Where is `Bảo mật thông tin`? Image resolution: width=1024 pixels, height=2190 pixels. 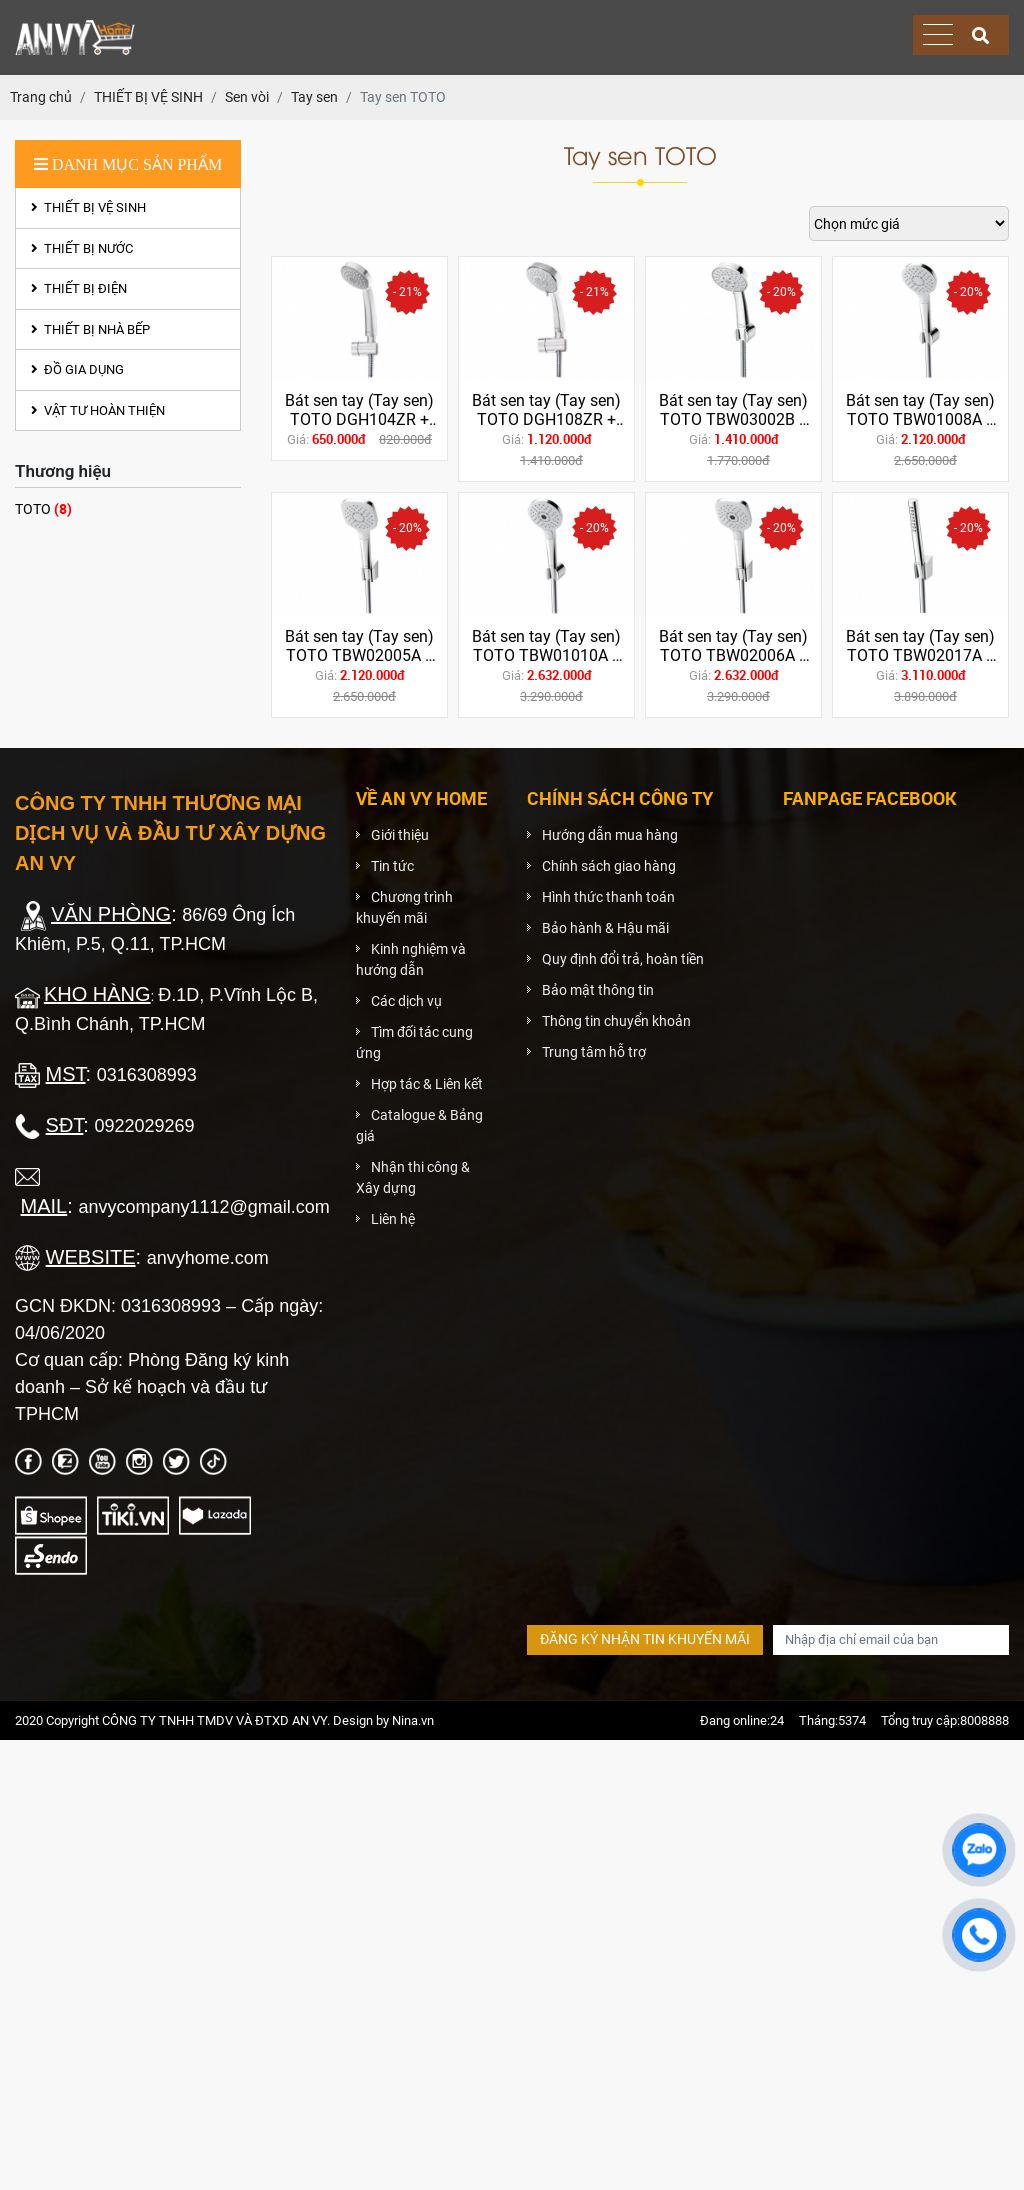 Bảo mật thông tin is located at coordinates (598, 990).